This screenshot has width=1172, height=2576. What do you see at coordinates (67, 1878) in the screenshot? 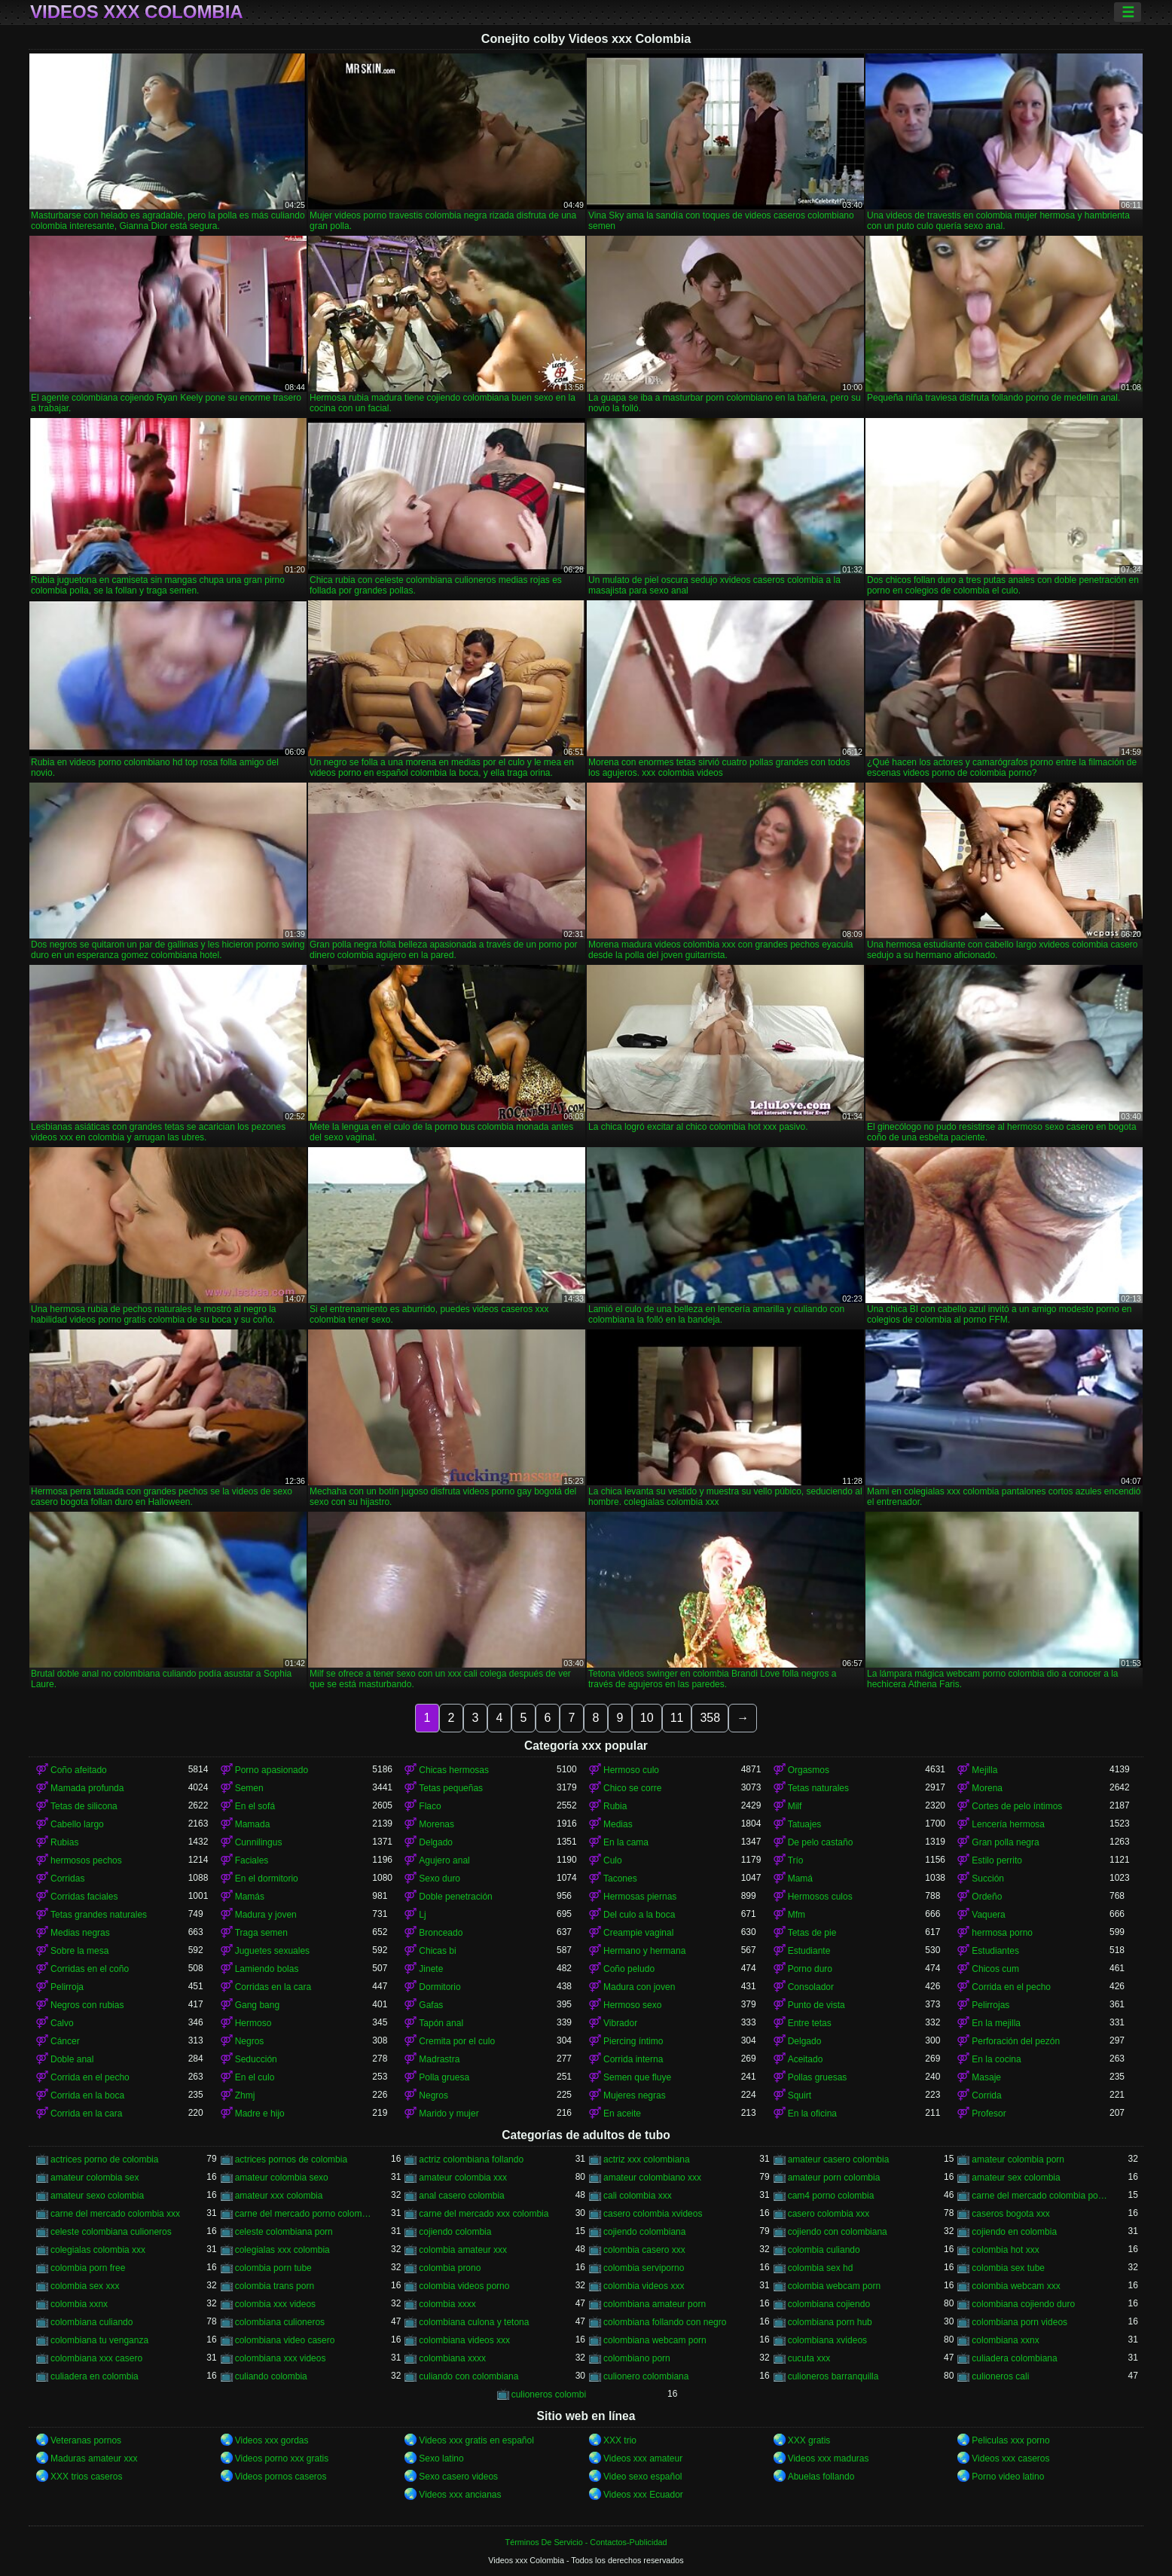
I see `Corridas` at bounding box center [67, 1878].